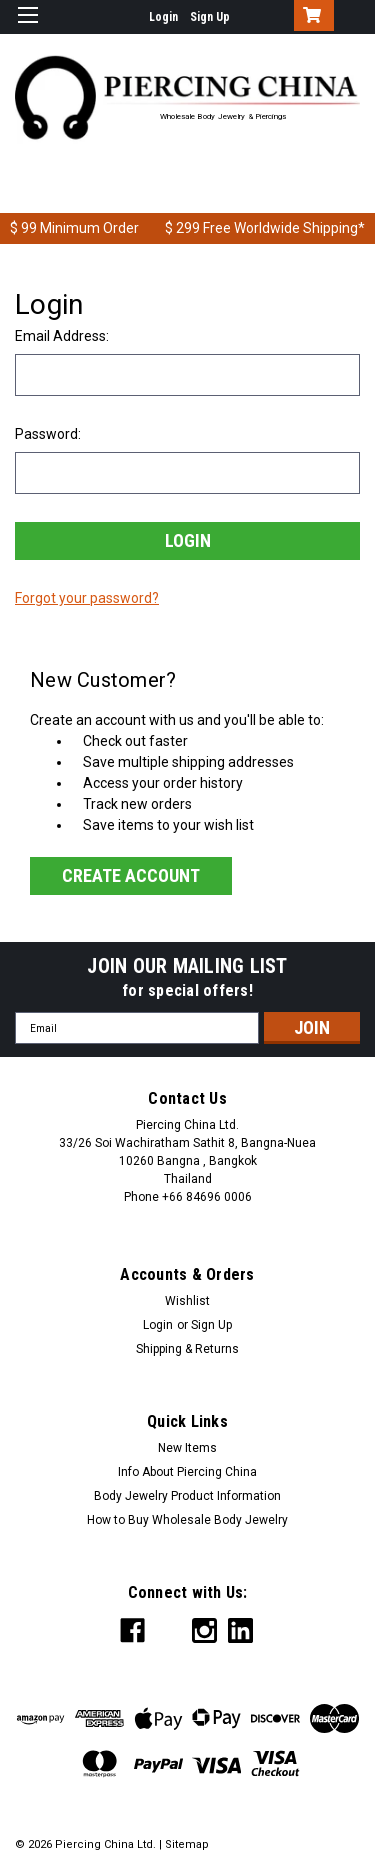  What do you see at coordinates (187, 1520) in the screenshot?
I see `How to Buy Wholesale Body Jewelry` at bounding box center [187, 1520].